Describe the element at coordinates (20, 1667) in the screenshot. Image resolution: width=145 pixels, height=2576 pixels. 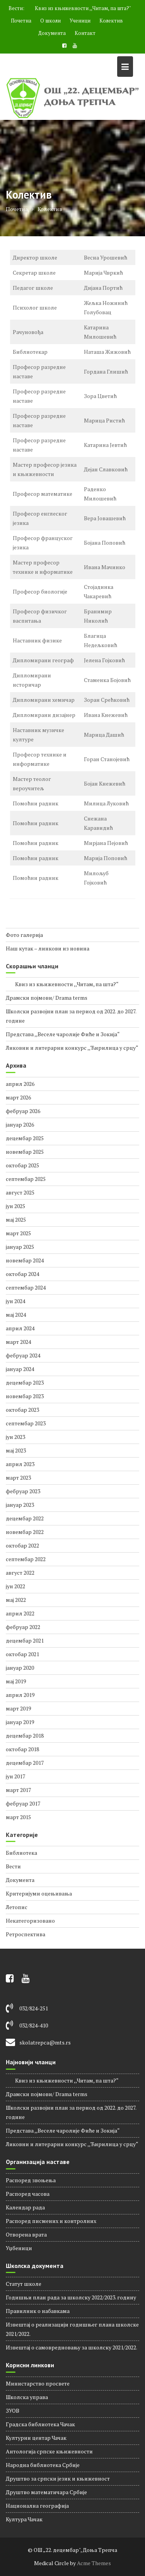
I see `јануар 2020` at that location.